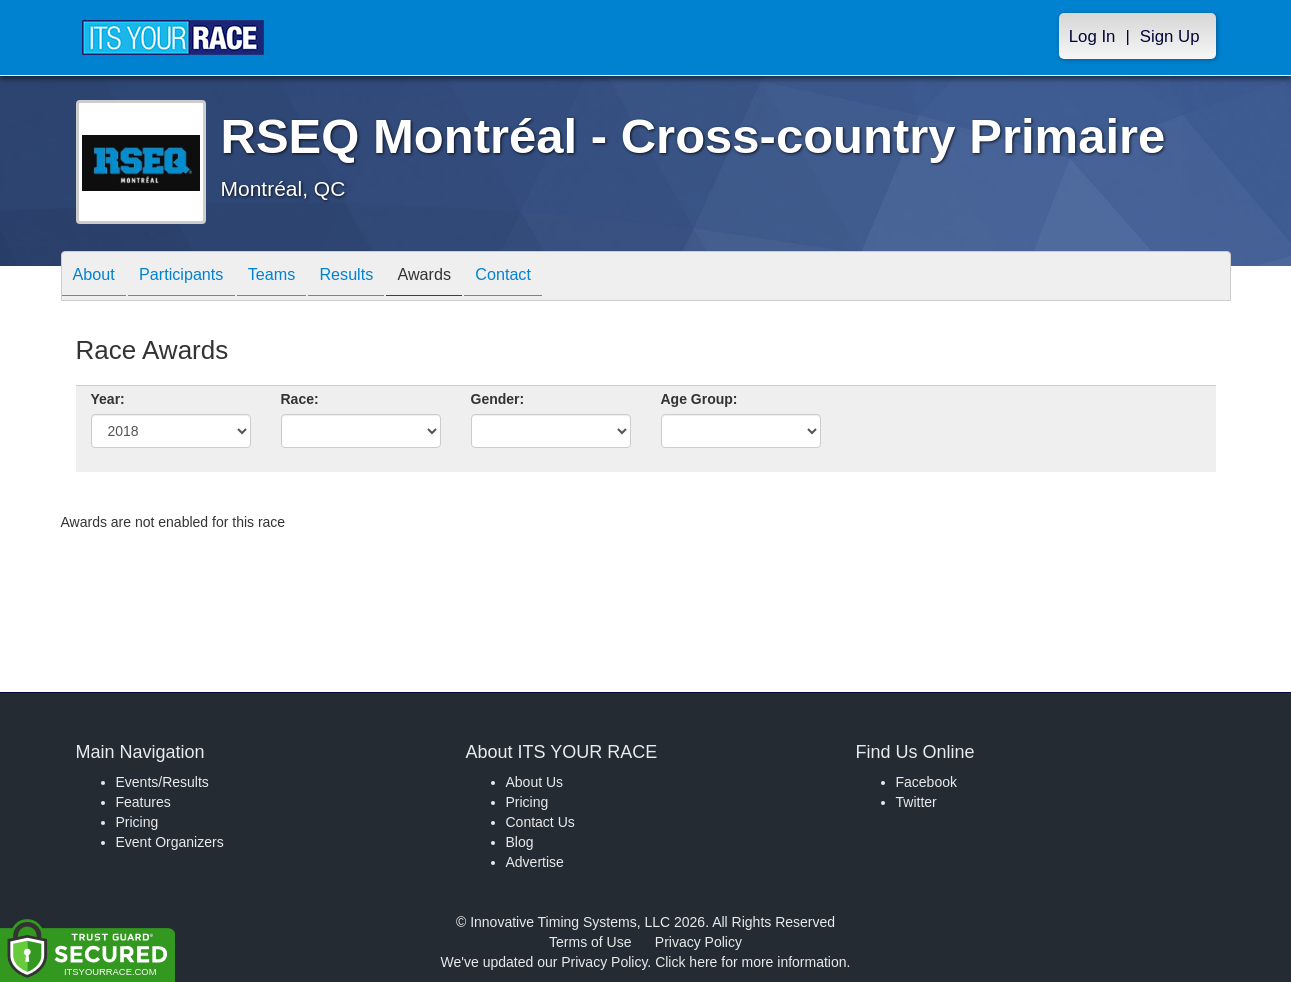 This screenshot has width=1291, height=982. Describe the element at coordinates (750, 962) in the screenshot. I see `Click here for more information` at that location.